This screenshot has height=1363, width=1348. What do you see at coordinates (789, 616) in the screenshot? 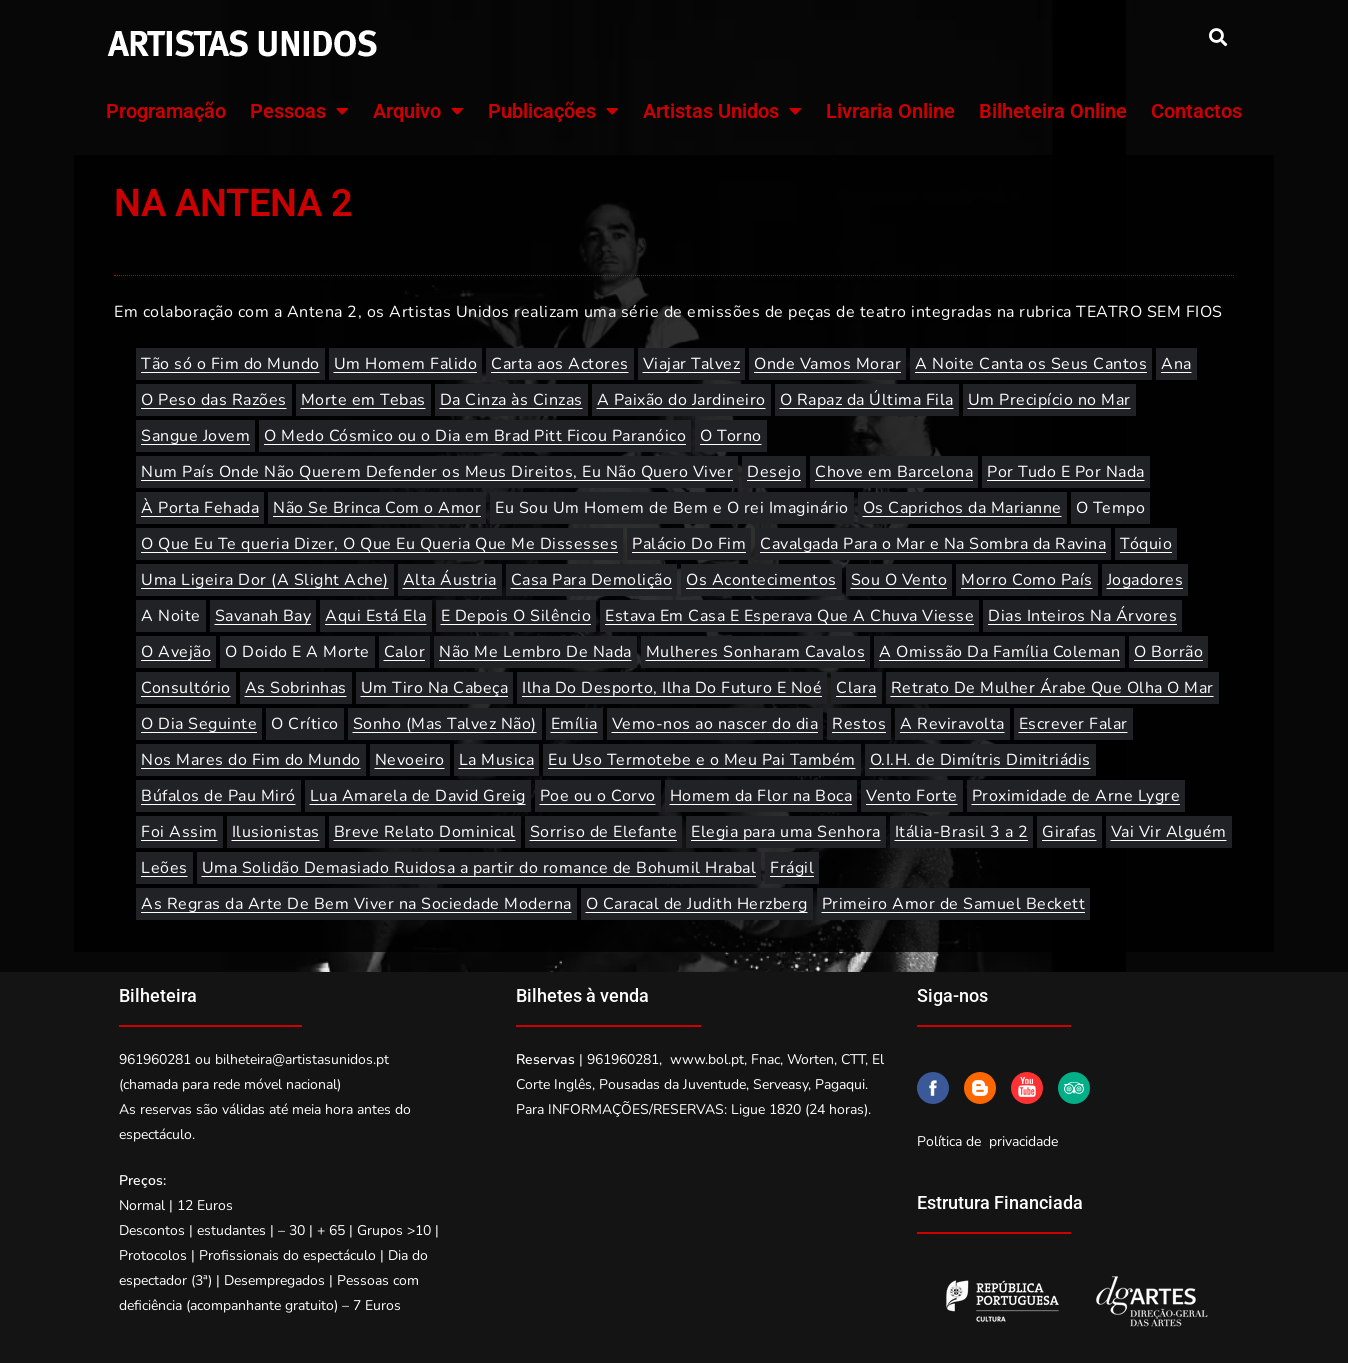
I see `Estava Em Casa E Esperava Que A Chuva Viesse` at bounding box center [789, 616].